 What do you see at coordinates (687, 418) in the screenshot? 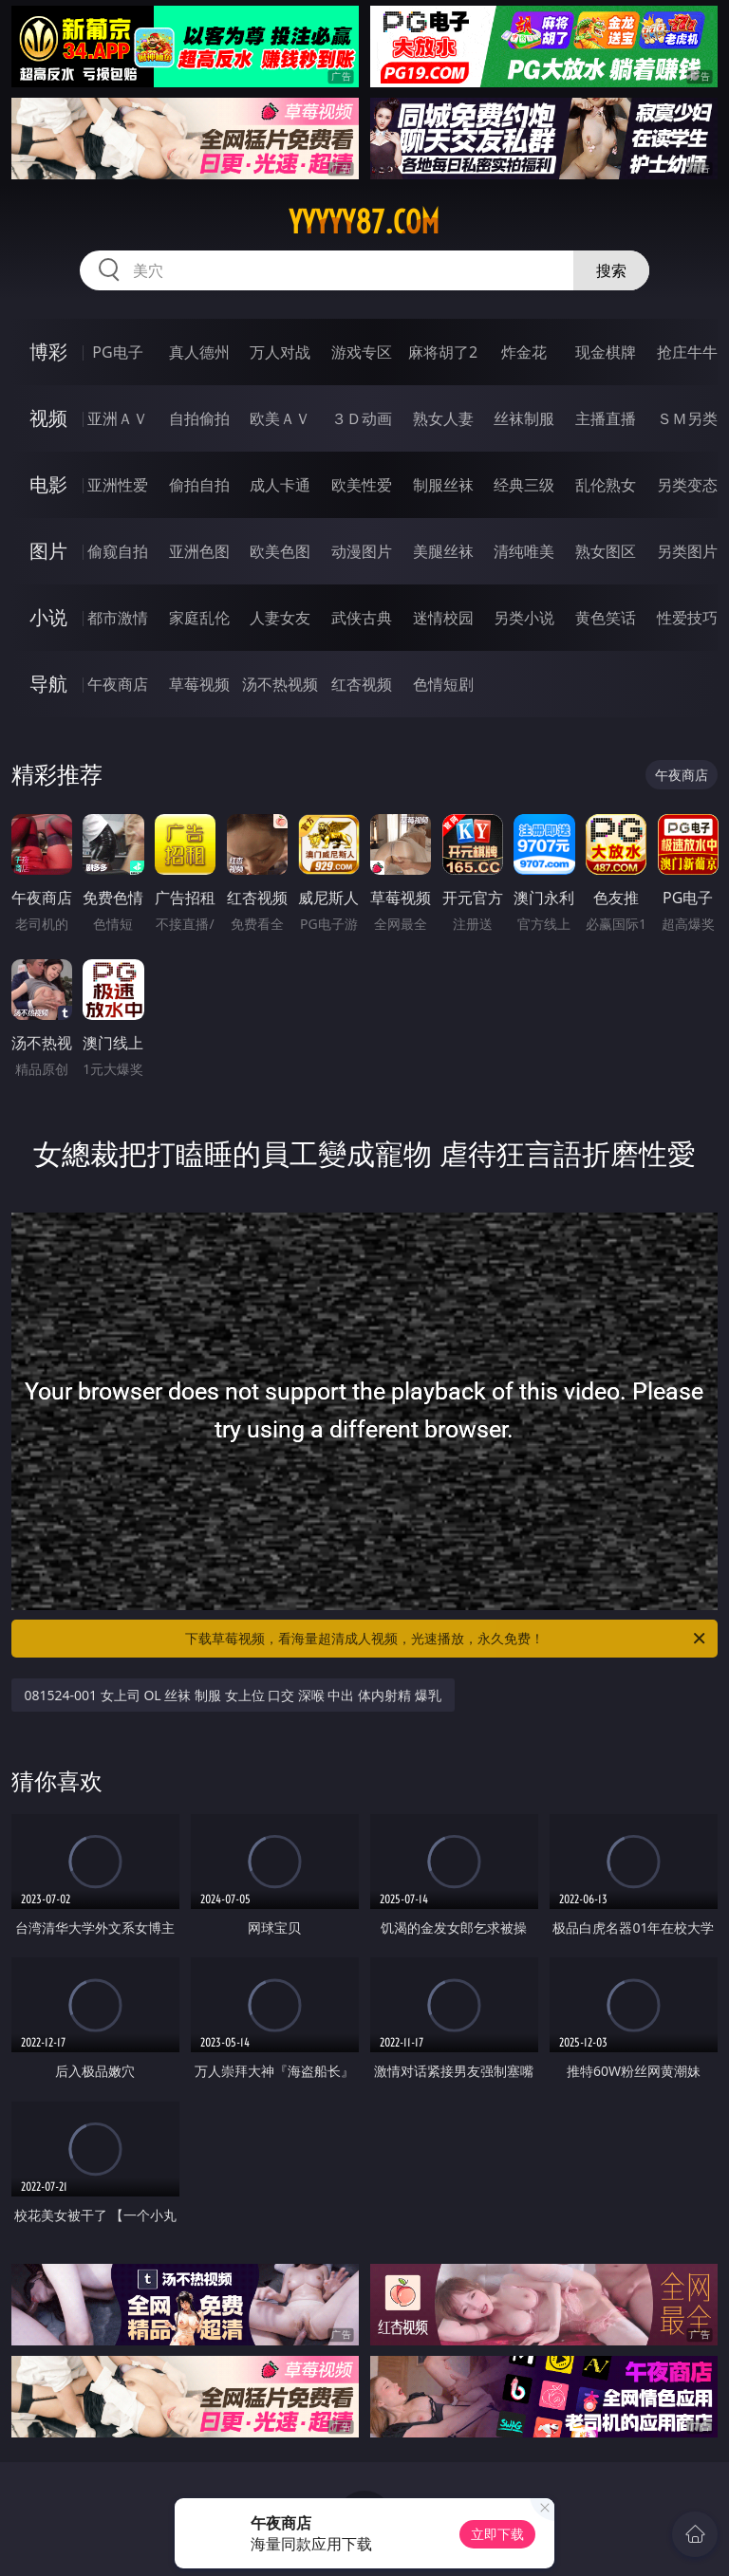
I see `ＳＭ另类` at bounding box center [687, 418].